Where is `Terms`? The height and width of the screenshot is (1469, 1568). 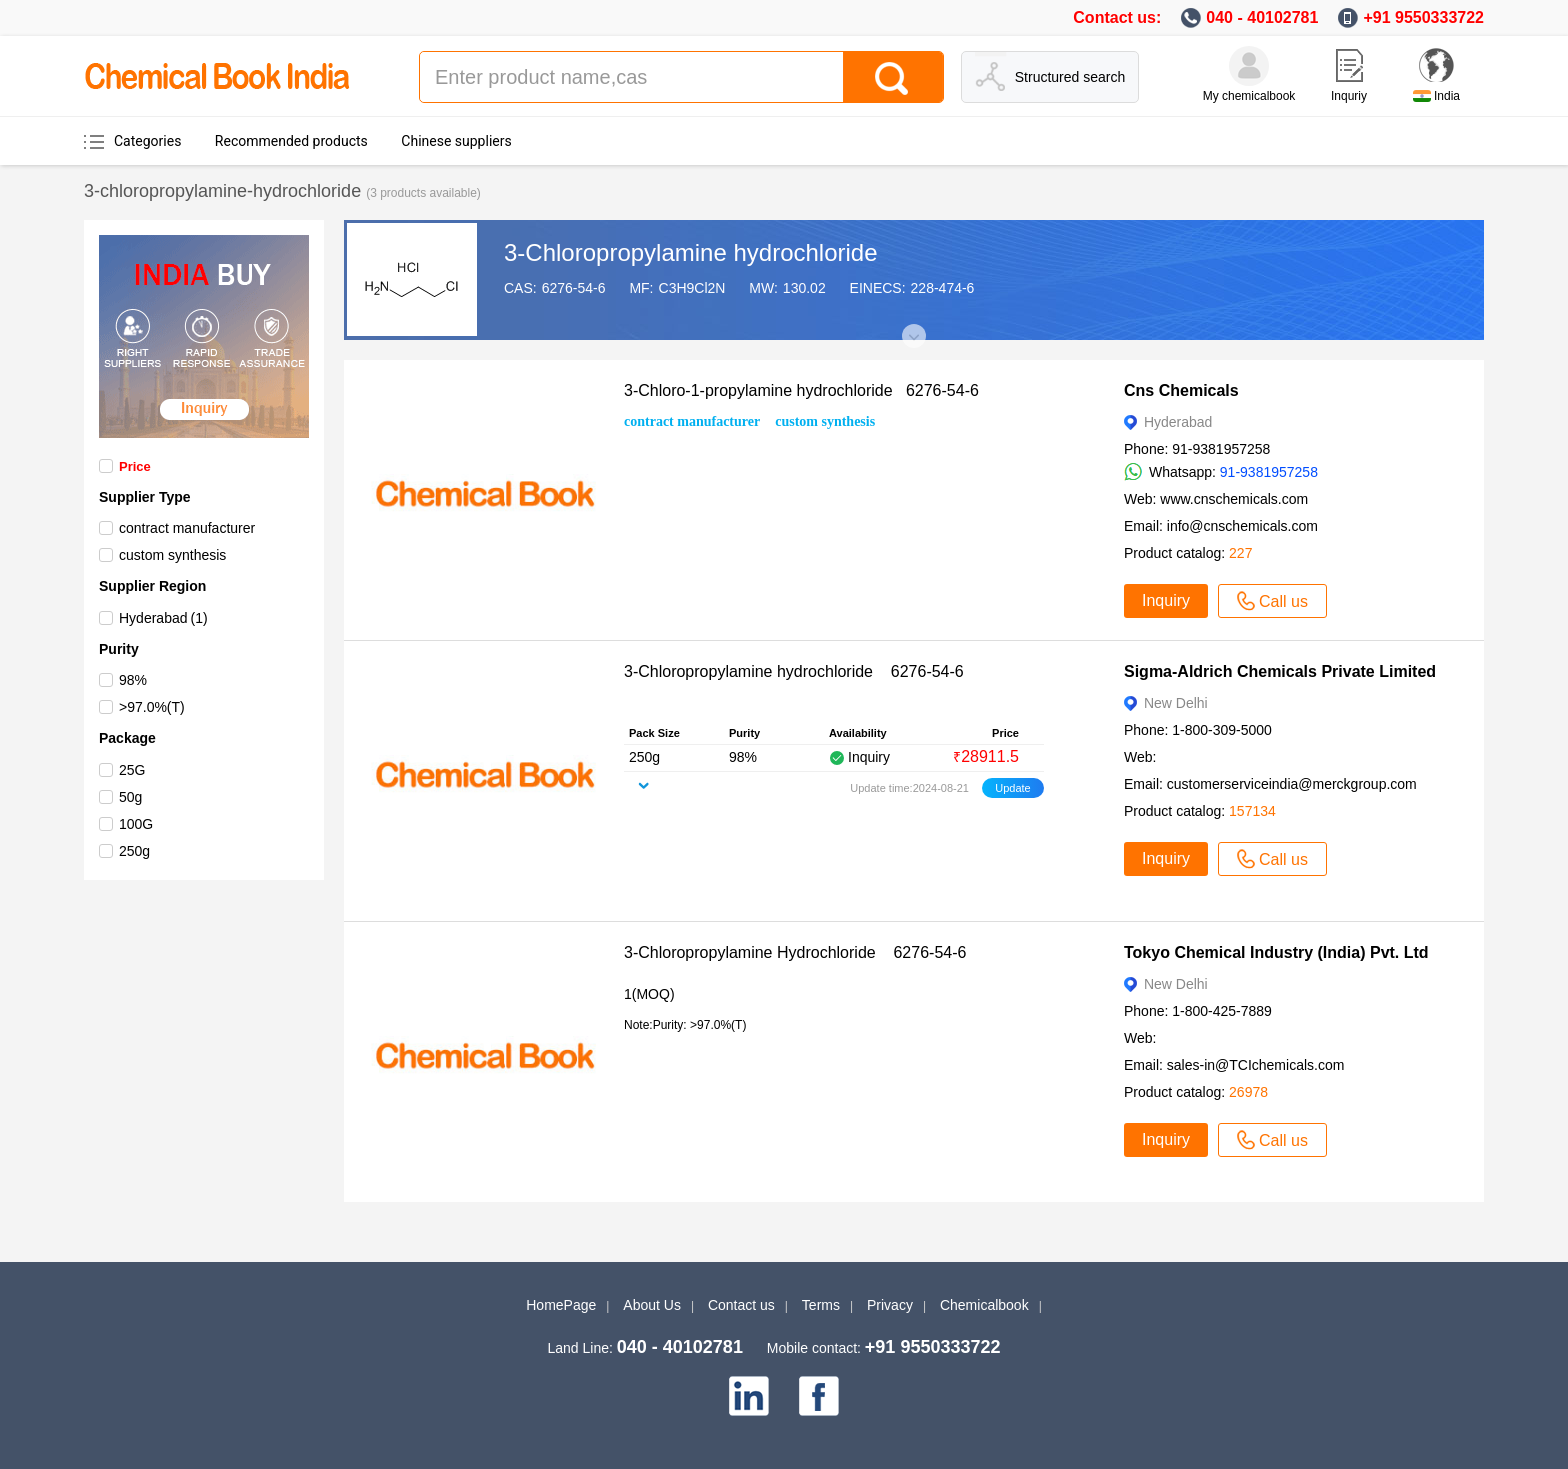 Terms is located at coordinates (821, 1305).